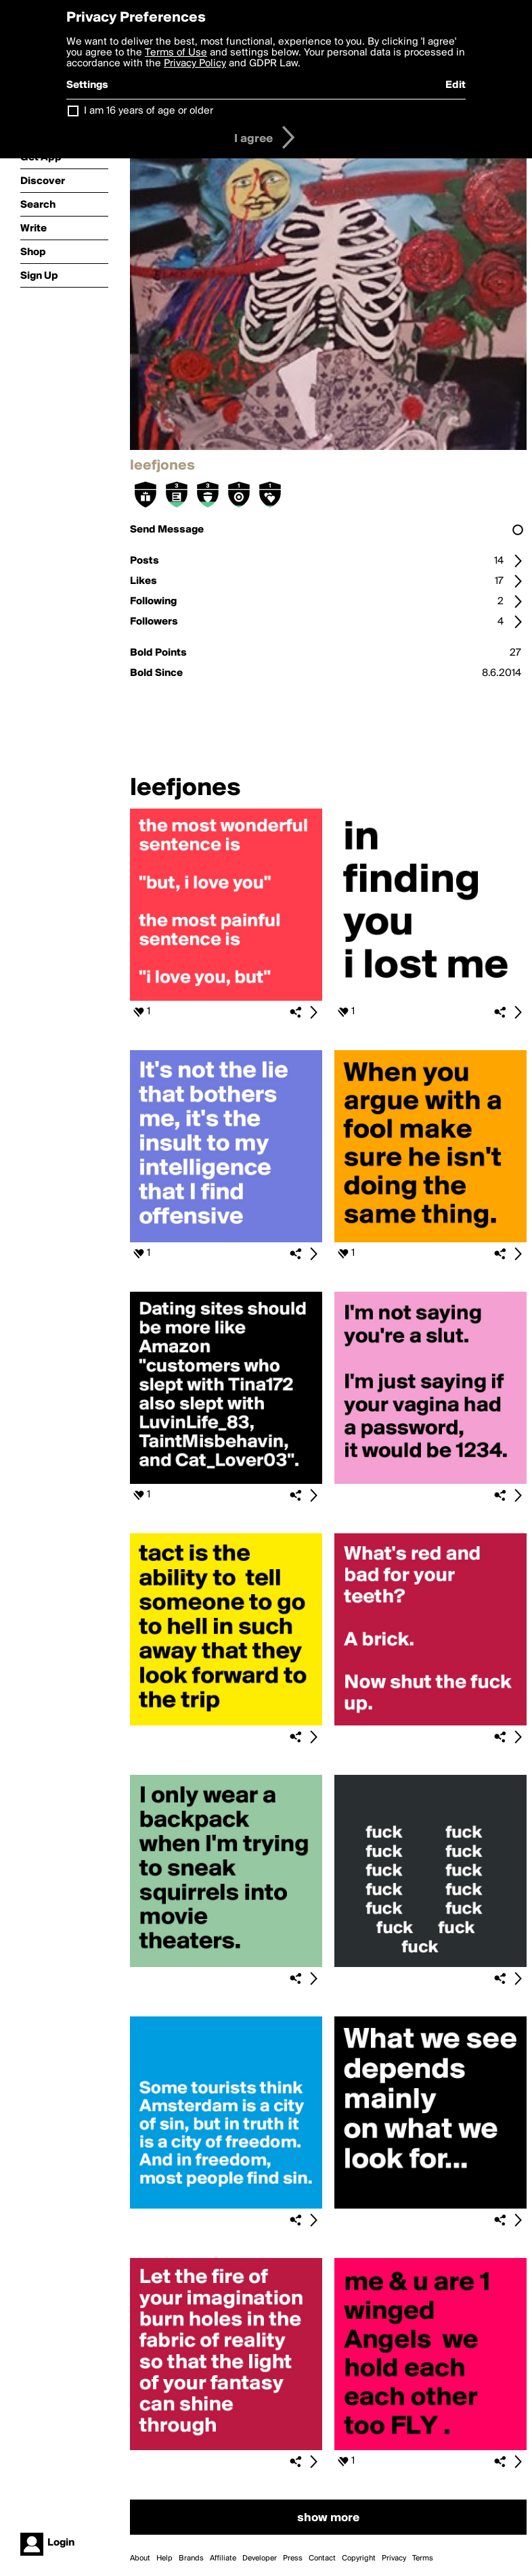 The image size is (532, 2576). I want to click on Press, so click(293, 2558).